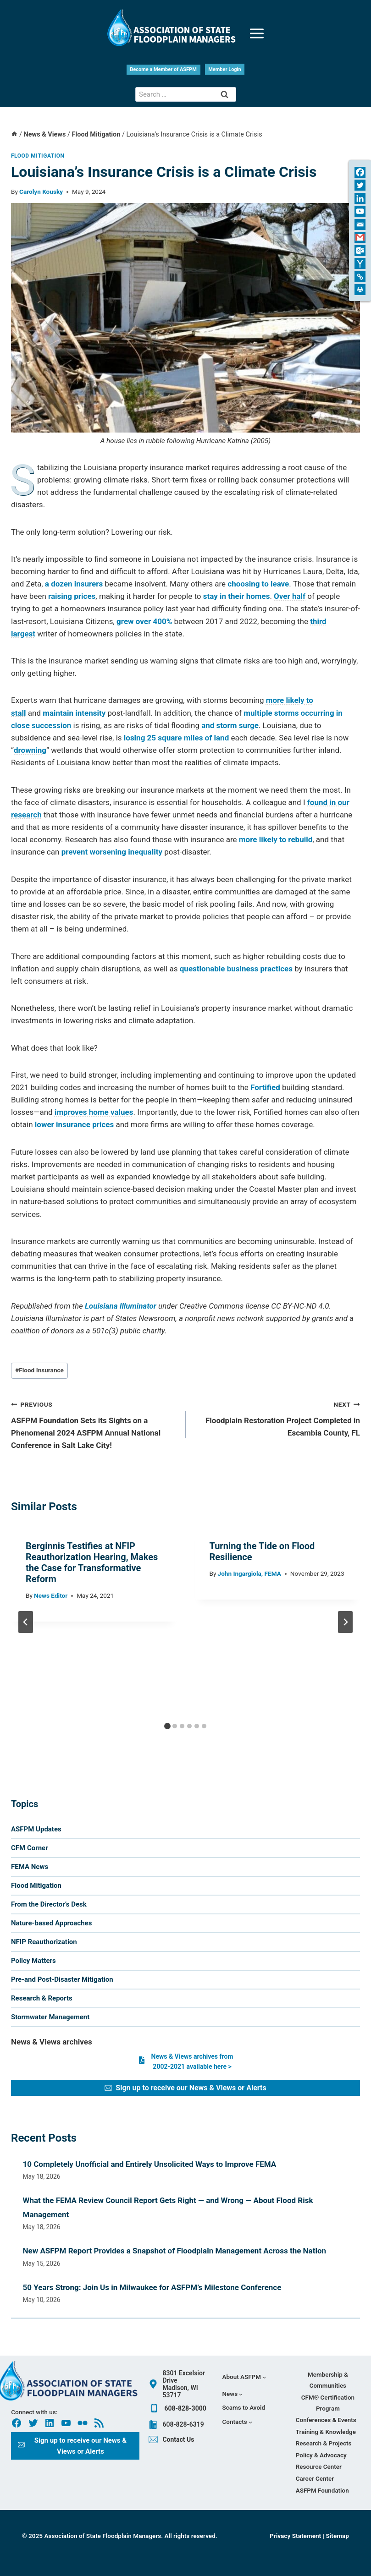 This screenshot has height=2576, width=371. Describe the element at coordinates (360, 289) in the screenshot. I see `[Print]` at that location.